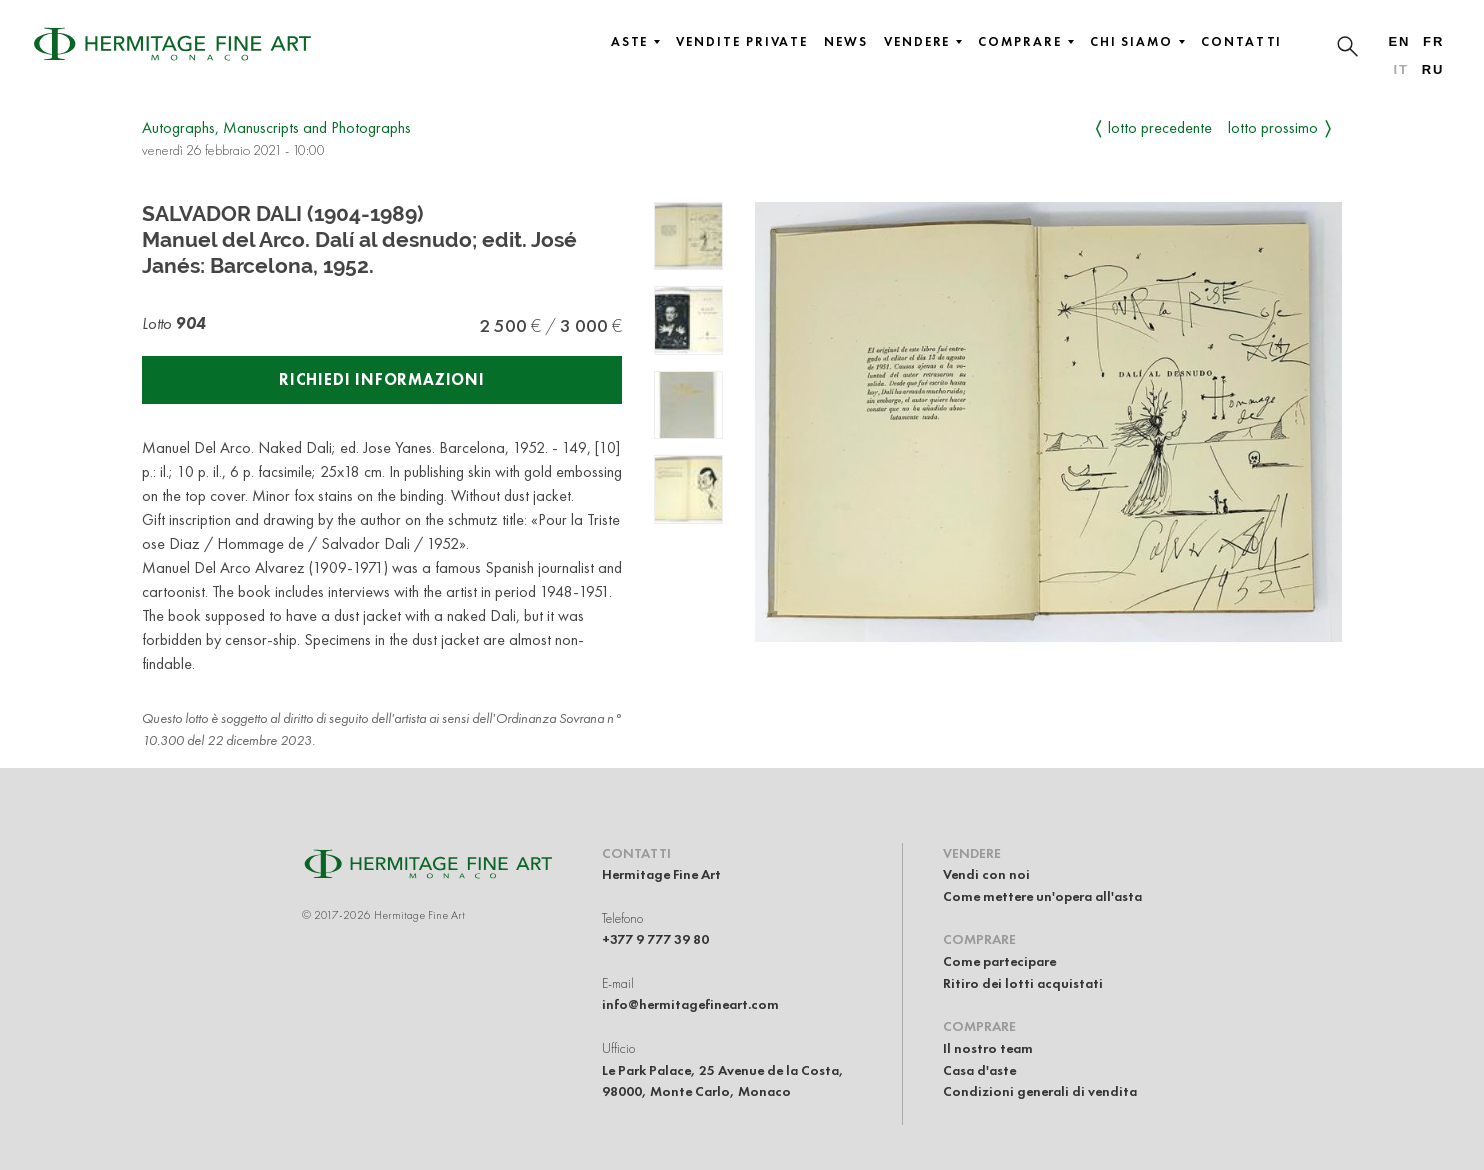 Image resolution: width=1484 pixels, height=1170 pixels. I want to click on Vendere, so click(923, 42).